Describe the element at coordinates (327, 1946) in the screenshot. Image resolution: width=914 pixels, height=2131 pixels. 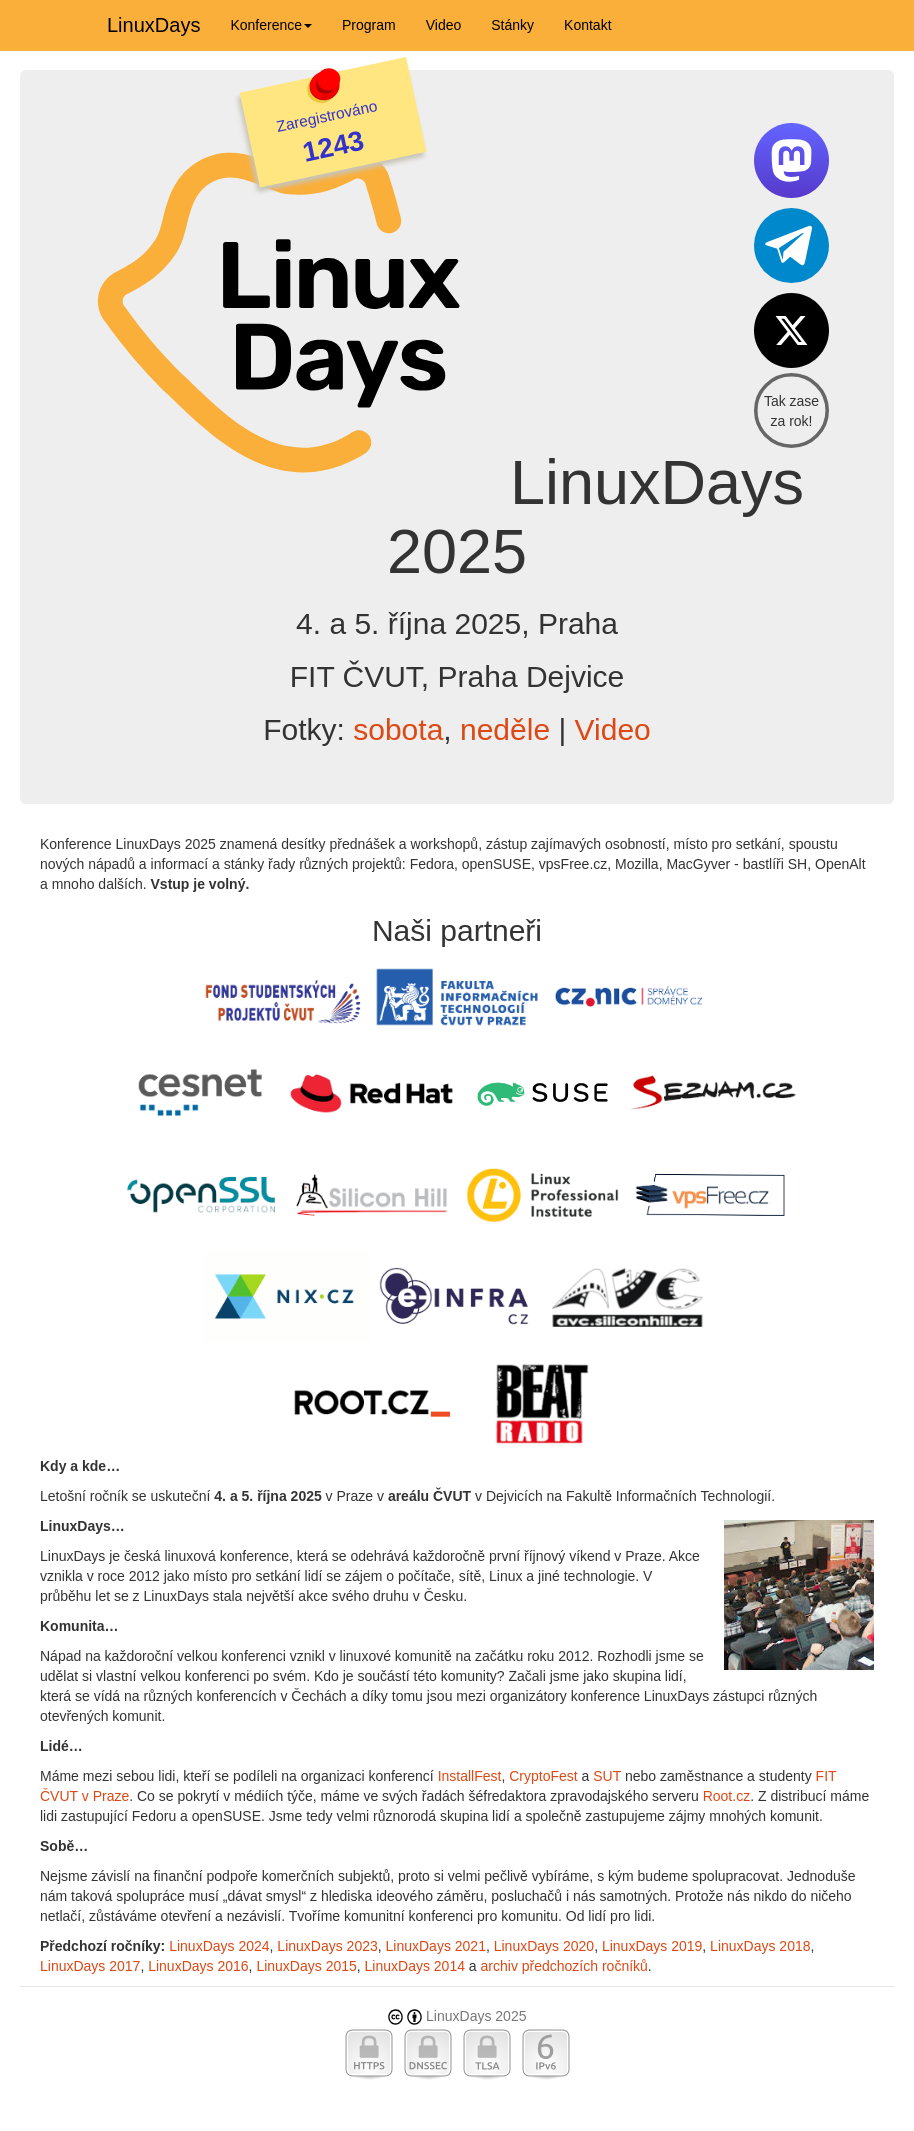
I see `LinuxDays 2023` at that location.